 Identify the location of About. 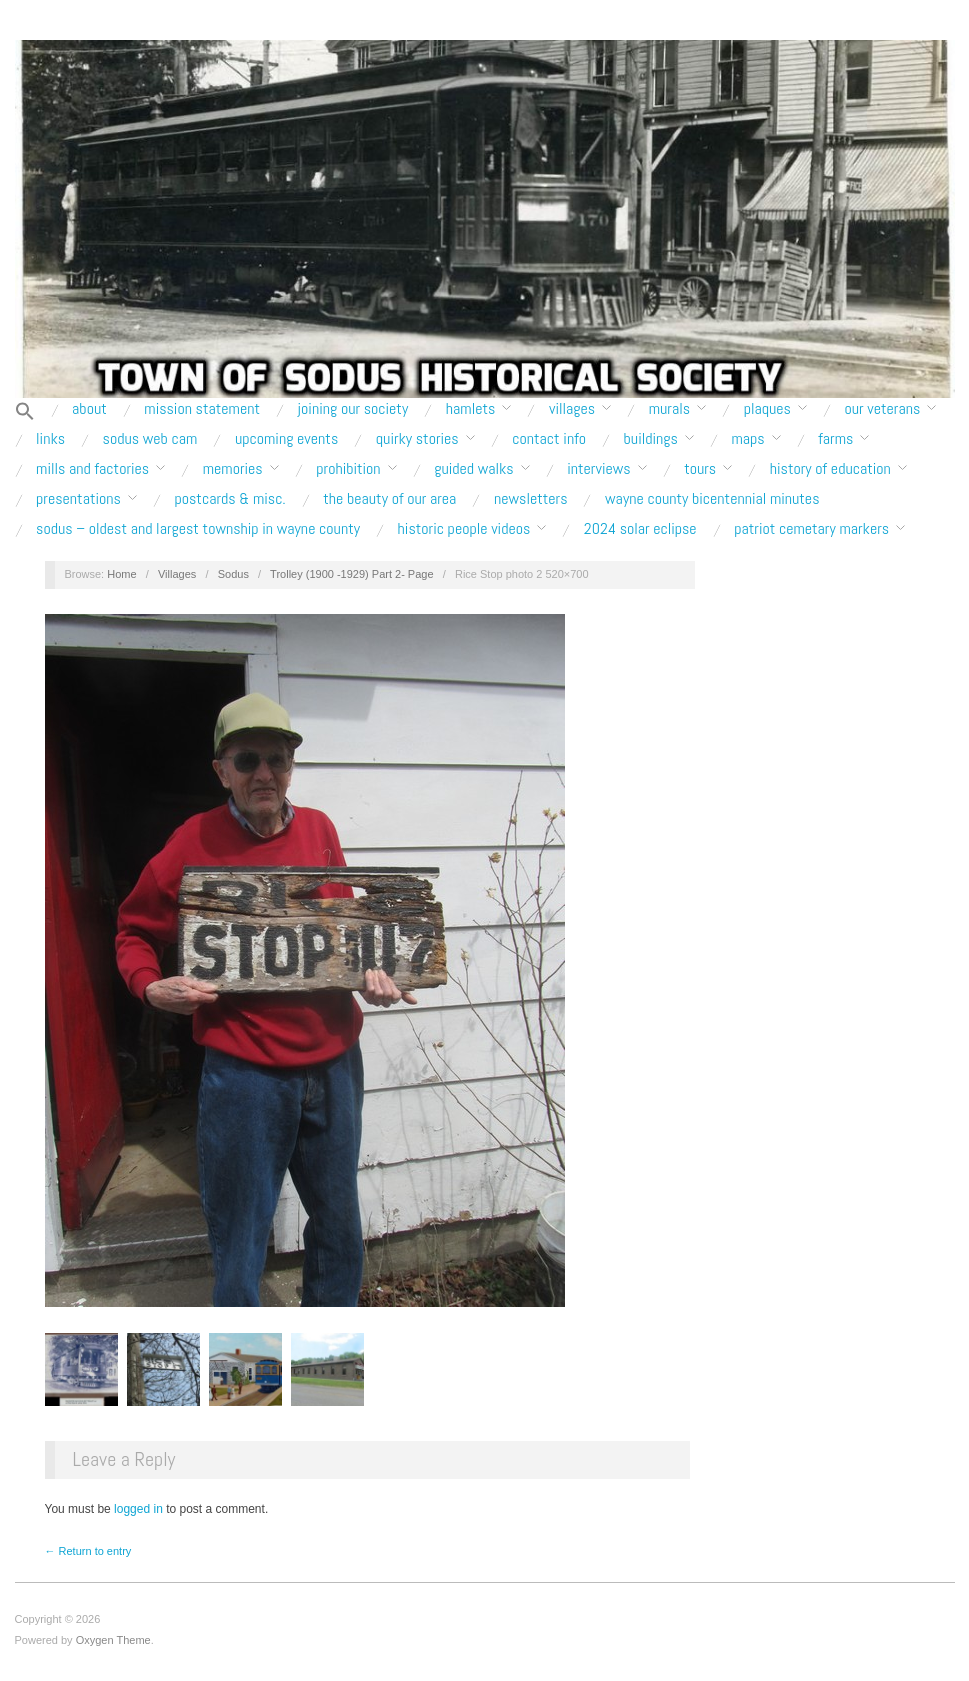
(89, 409).